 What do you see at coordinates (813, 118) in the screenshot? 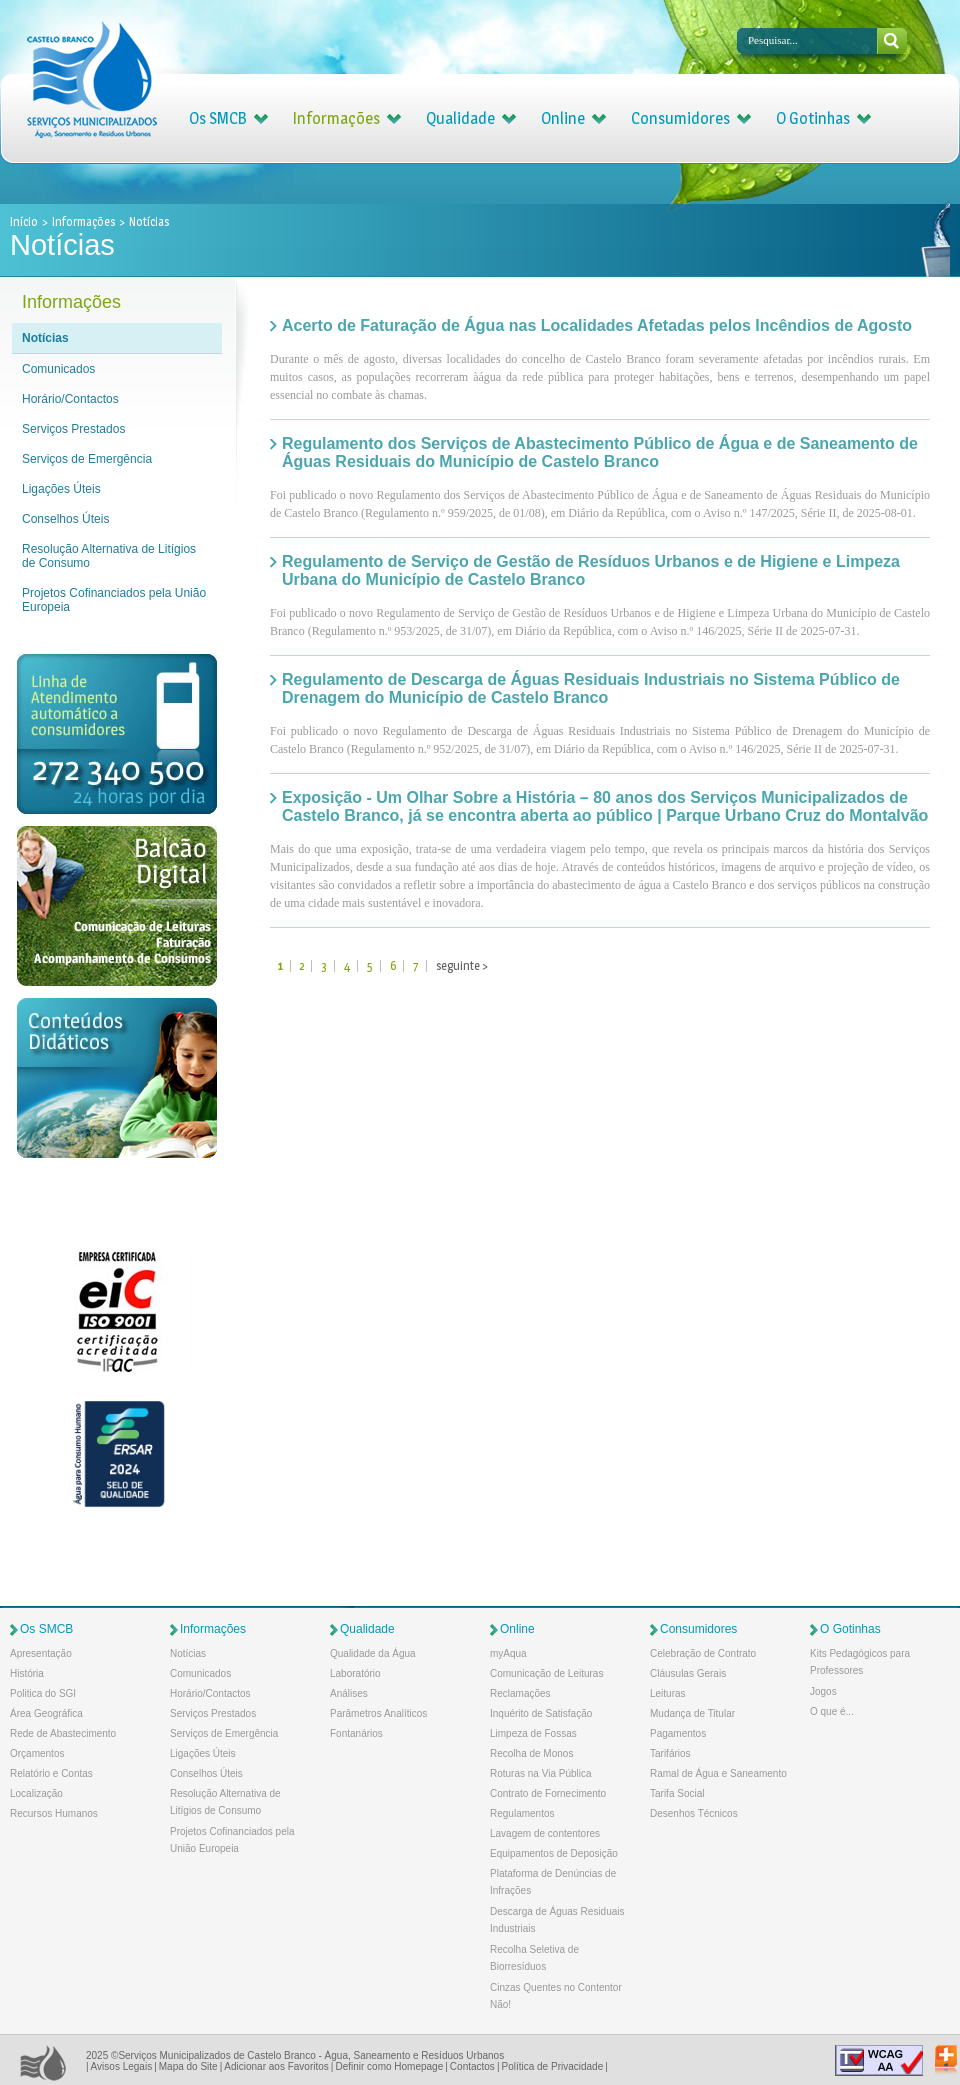
I see `O Gotinhas` at bounding box center [813, 118].